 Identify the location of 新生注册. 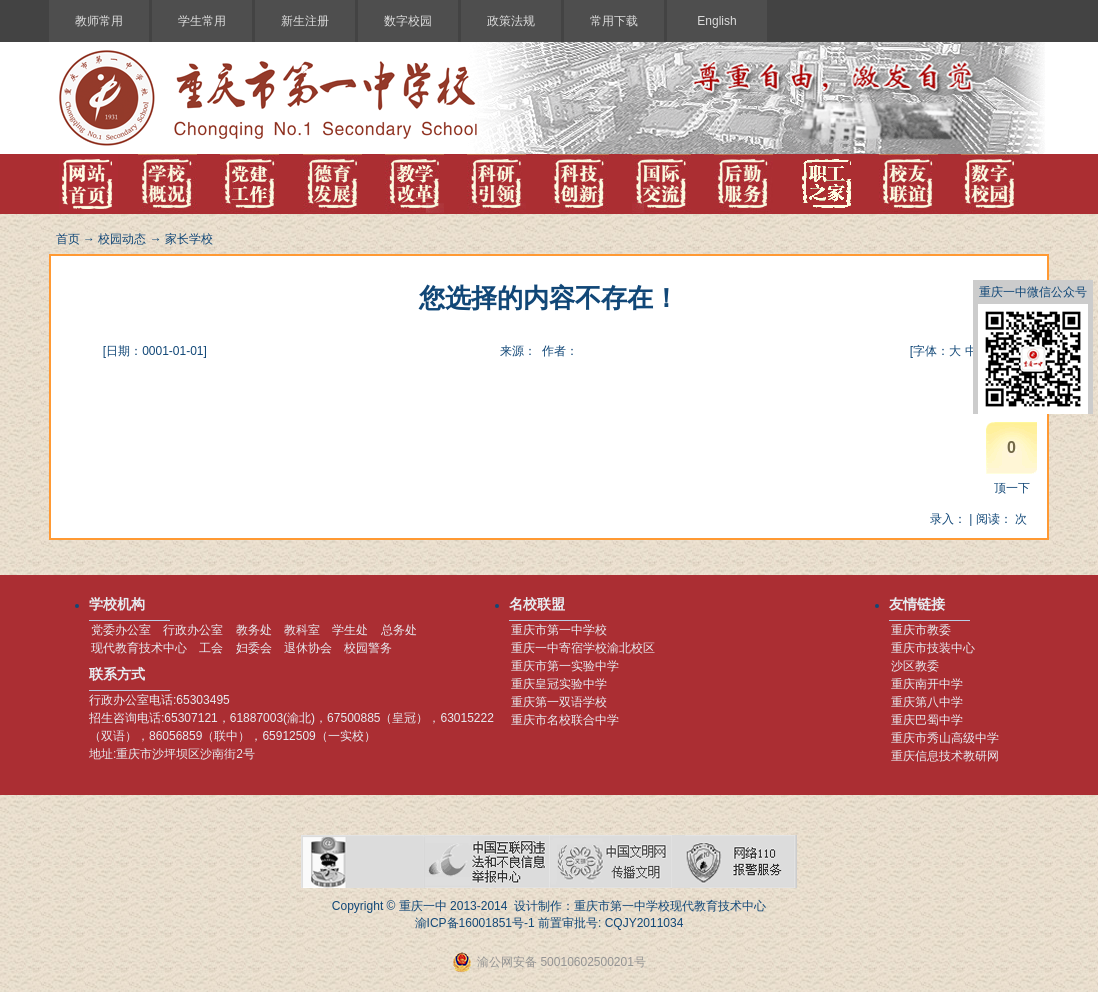
(305, 21).